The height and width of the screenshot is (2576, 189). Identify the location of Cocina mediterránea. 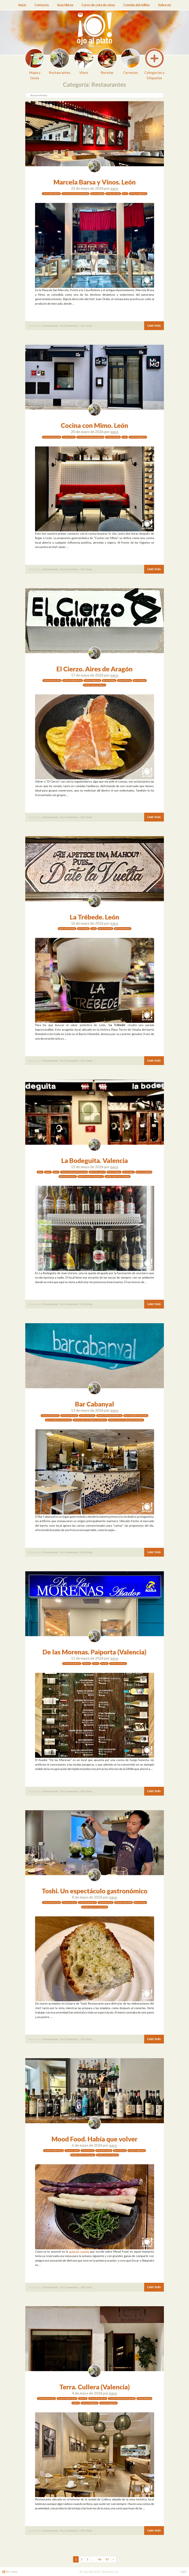
(72, 680).